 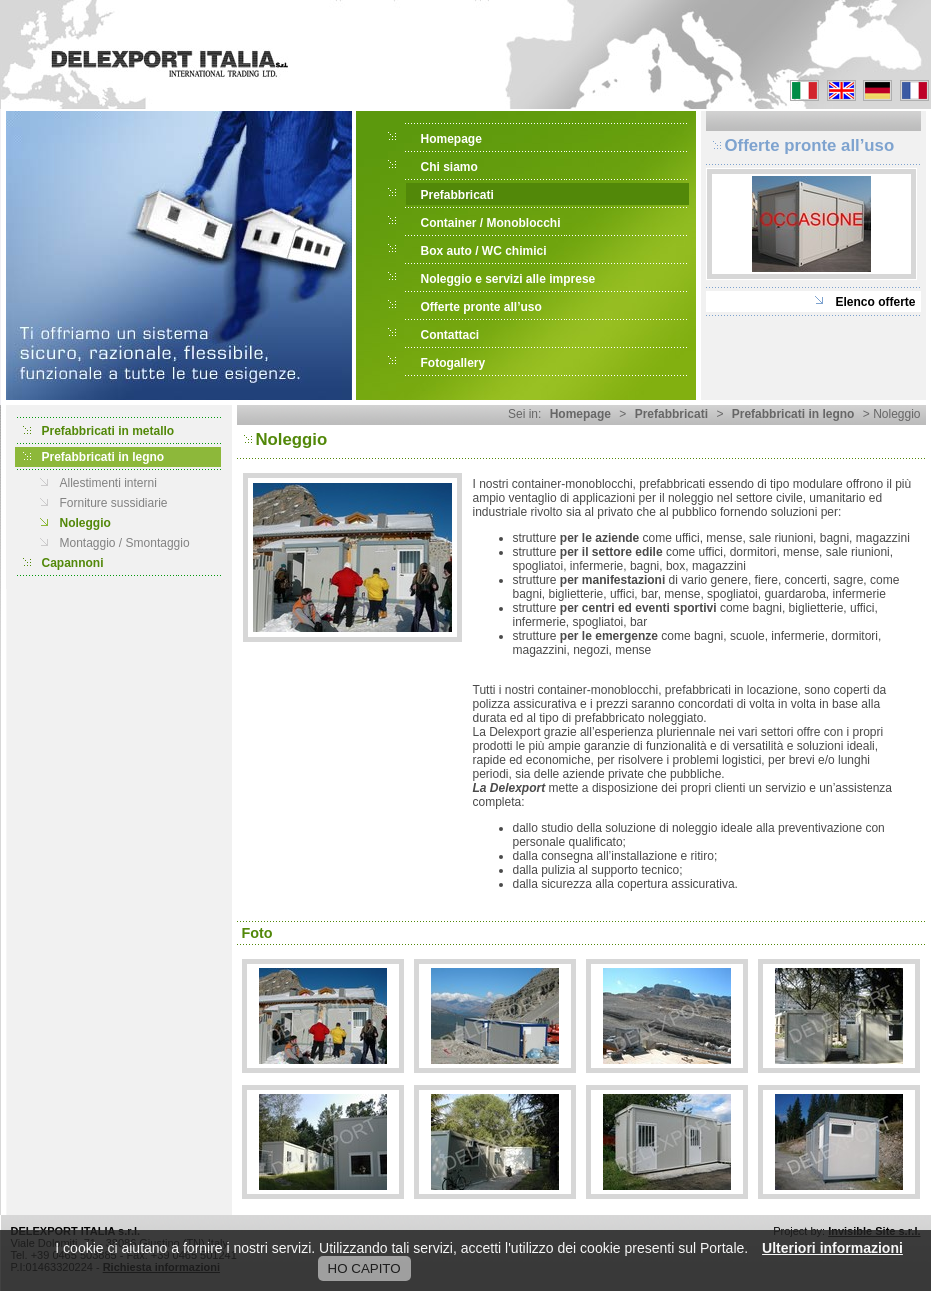 What do you see at coordinates (108, 431) in the screenshot?
I see `Prefabbricati in metallo` at bounding box center [108, 431].